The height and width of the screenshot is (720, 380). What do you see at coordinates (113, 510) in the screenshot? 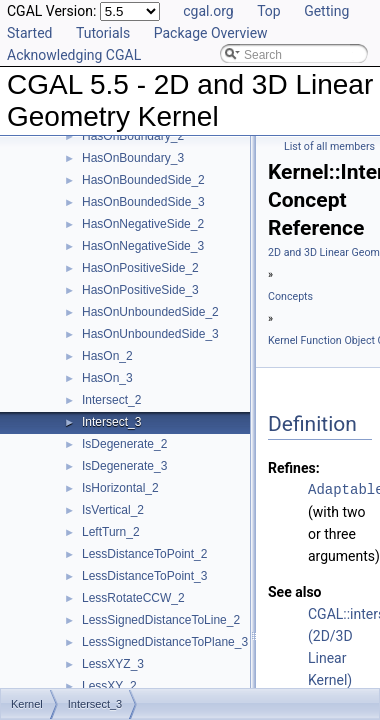
I see `IsVertical_2` at bounding box center [113, 510].